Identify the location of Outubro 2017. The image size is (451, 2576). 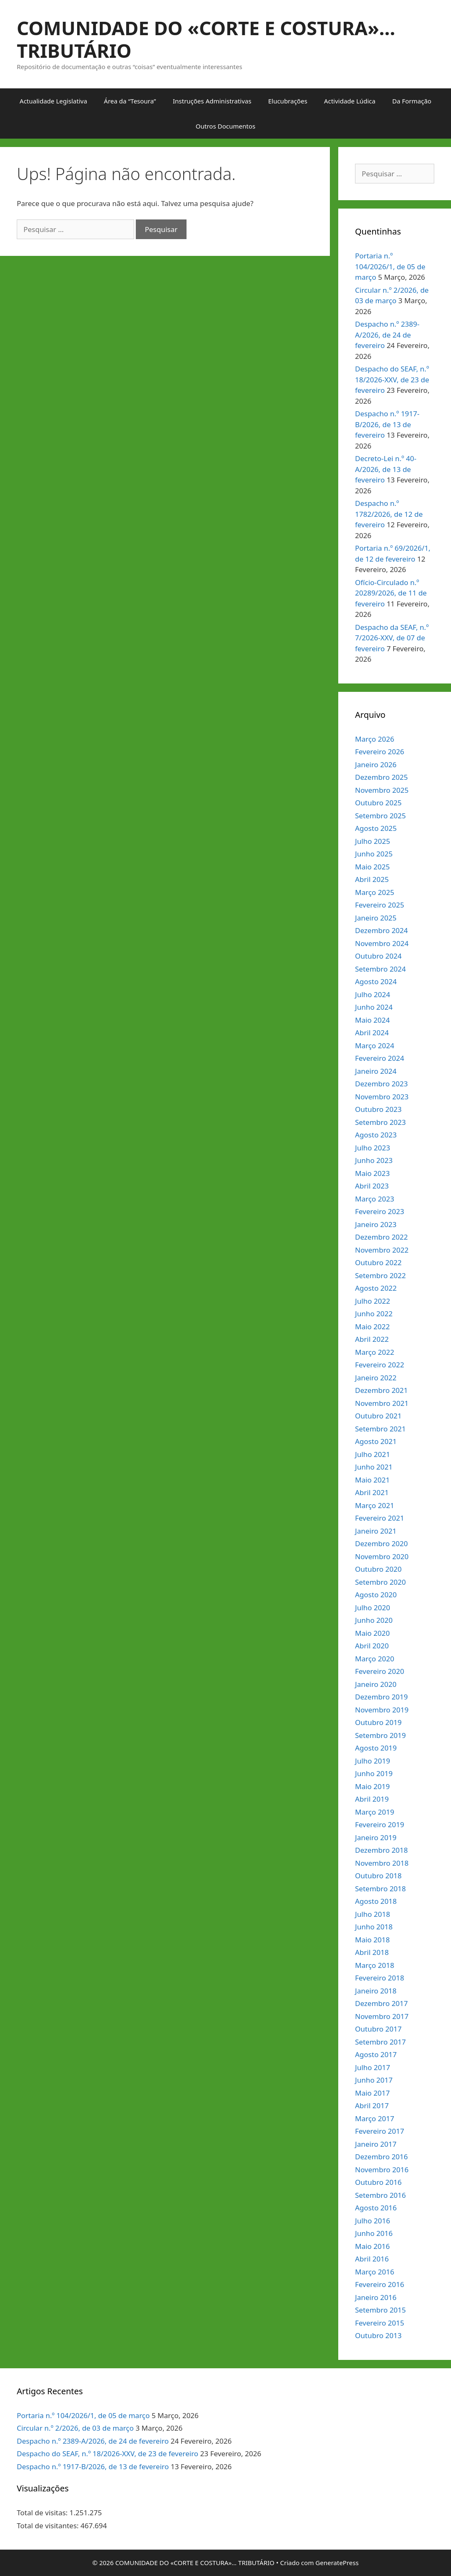
(378, 2029).